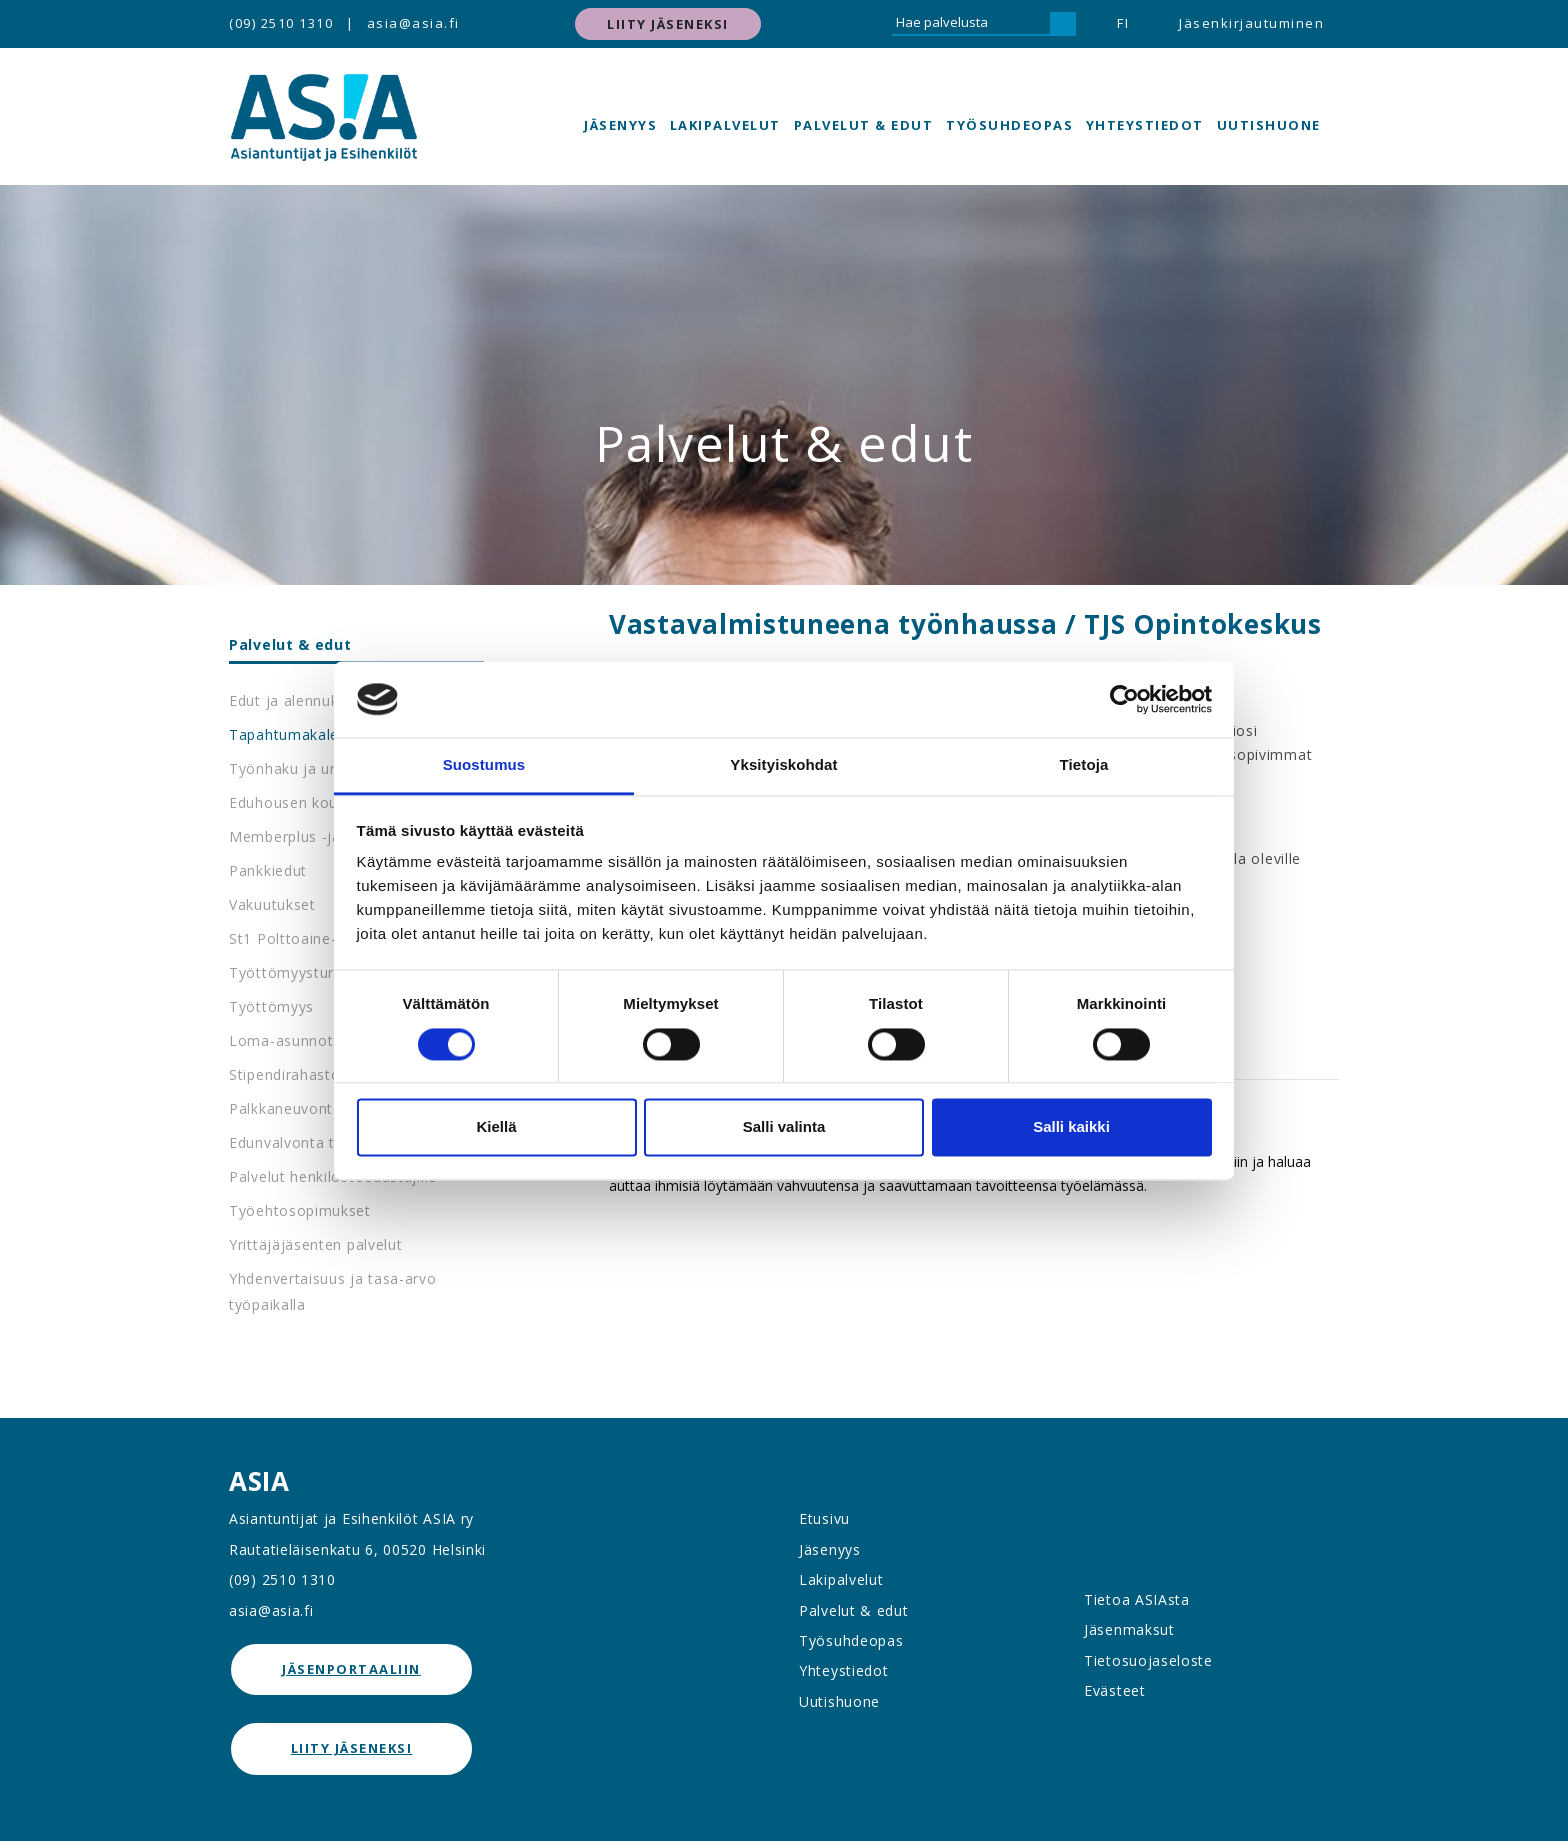  I want to click on Yhteystiedot, so click(1145, 125).